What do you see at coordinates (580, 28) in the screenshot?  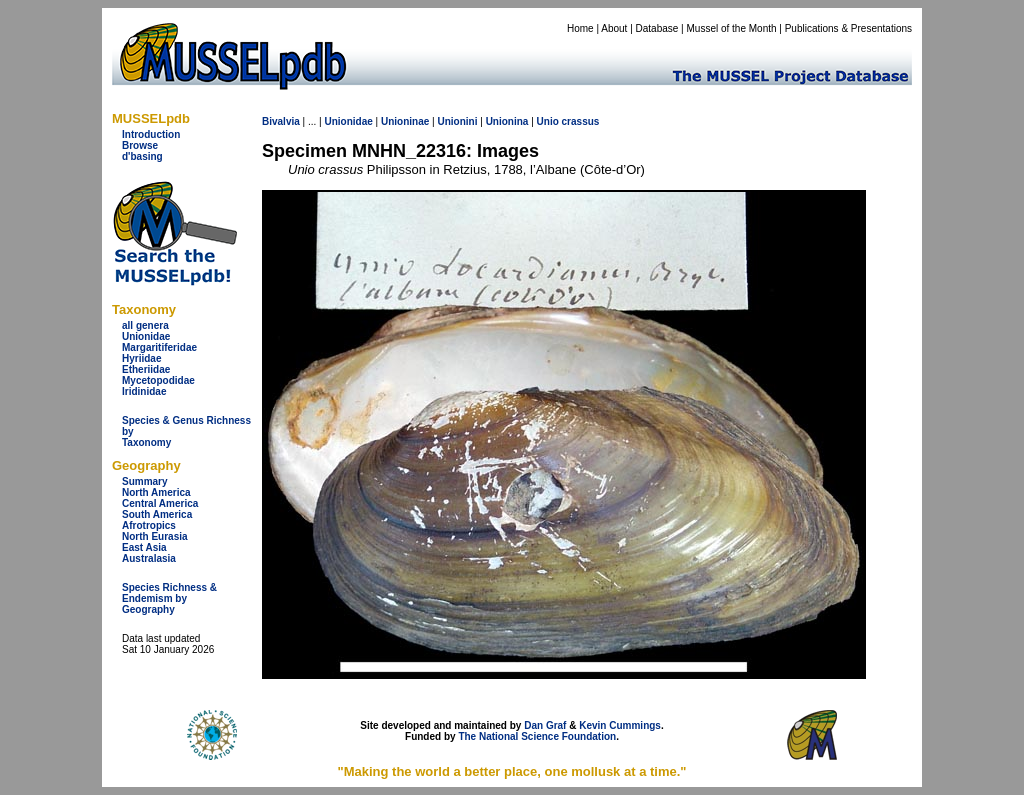 I see `Home` at bounding box center [580, 28].